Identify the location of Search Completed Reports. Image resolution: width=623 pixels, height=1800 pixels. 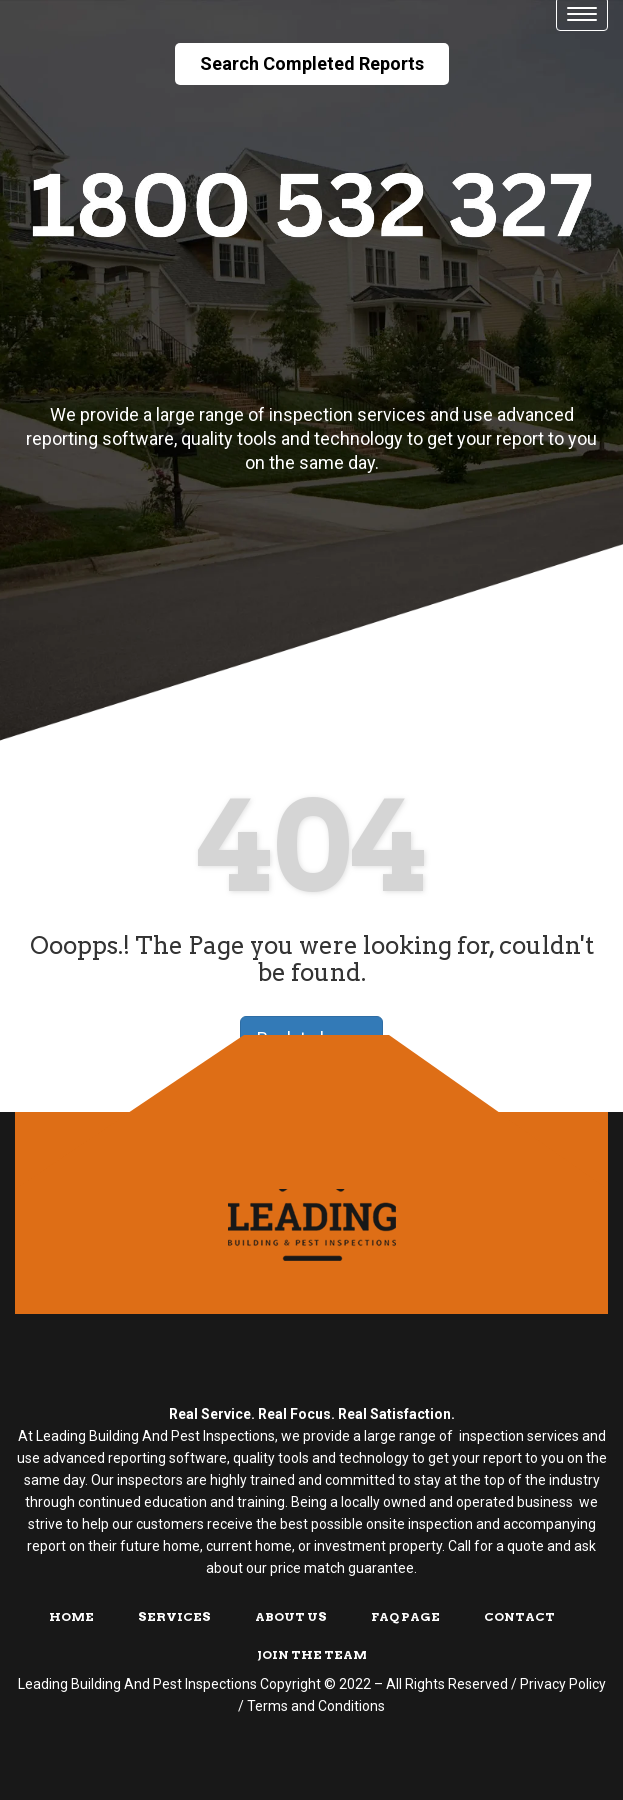
(312, 63).